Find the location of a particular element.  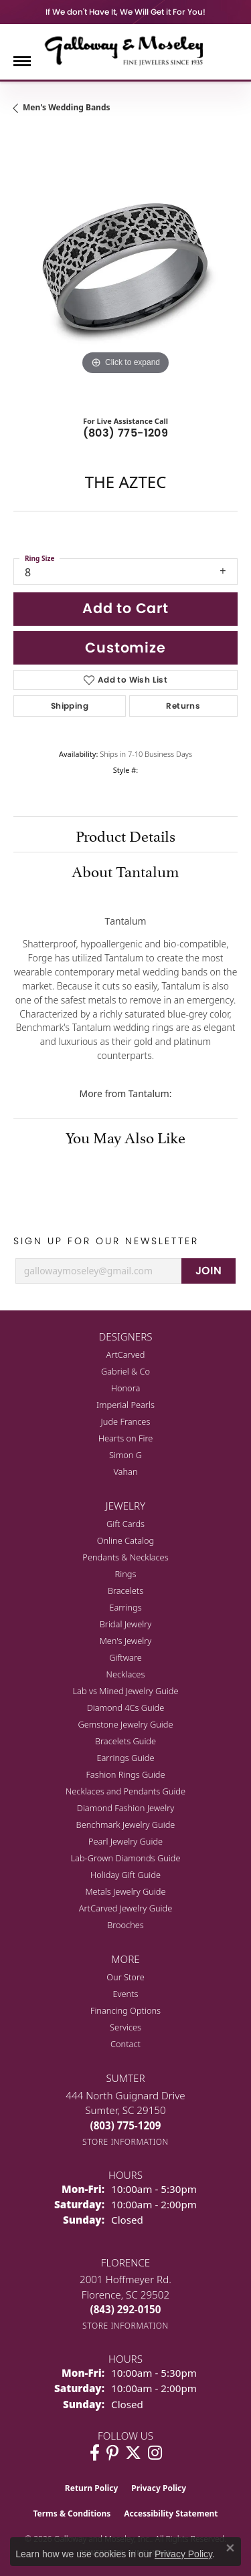

[region] is located at coordinates (125, 266).